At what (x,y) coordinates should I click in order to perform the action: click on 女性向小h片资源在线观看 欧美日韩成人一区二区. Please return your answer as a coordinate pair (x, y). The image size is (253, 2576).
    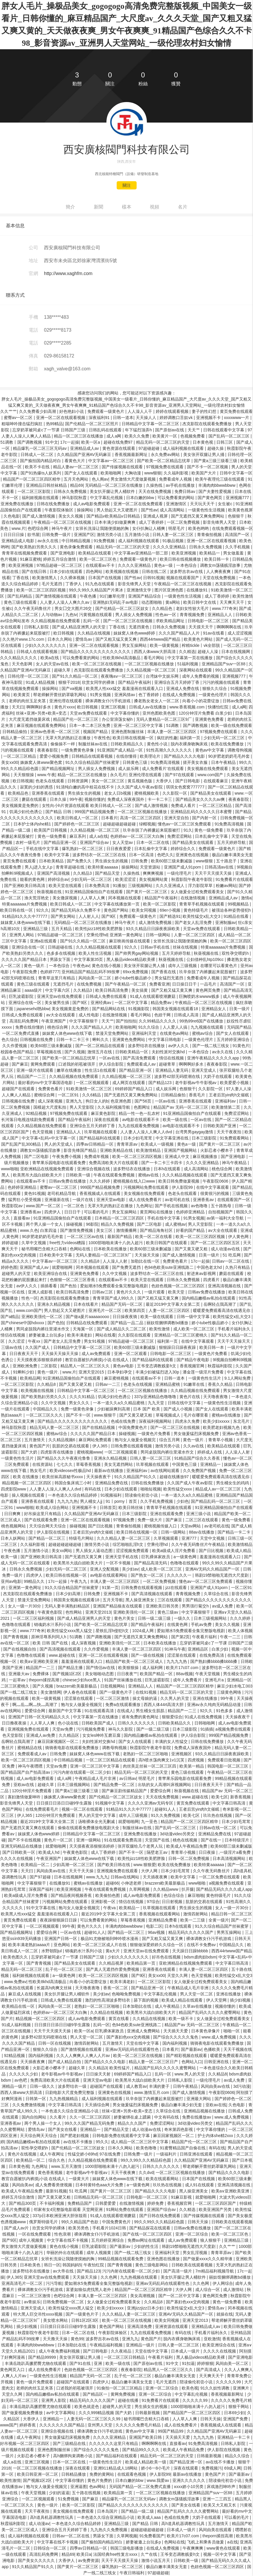
    Looking at the image, I should click on (87, 805).